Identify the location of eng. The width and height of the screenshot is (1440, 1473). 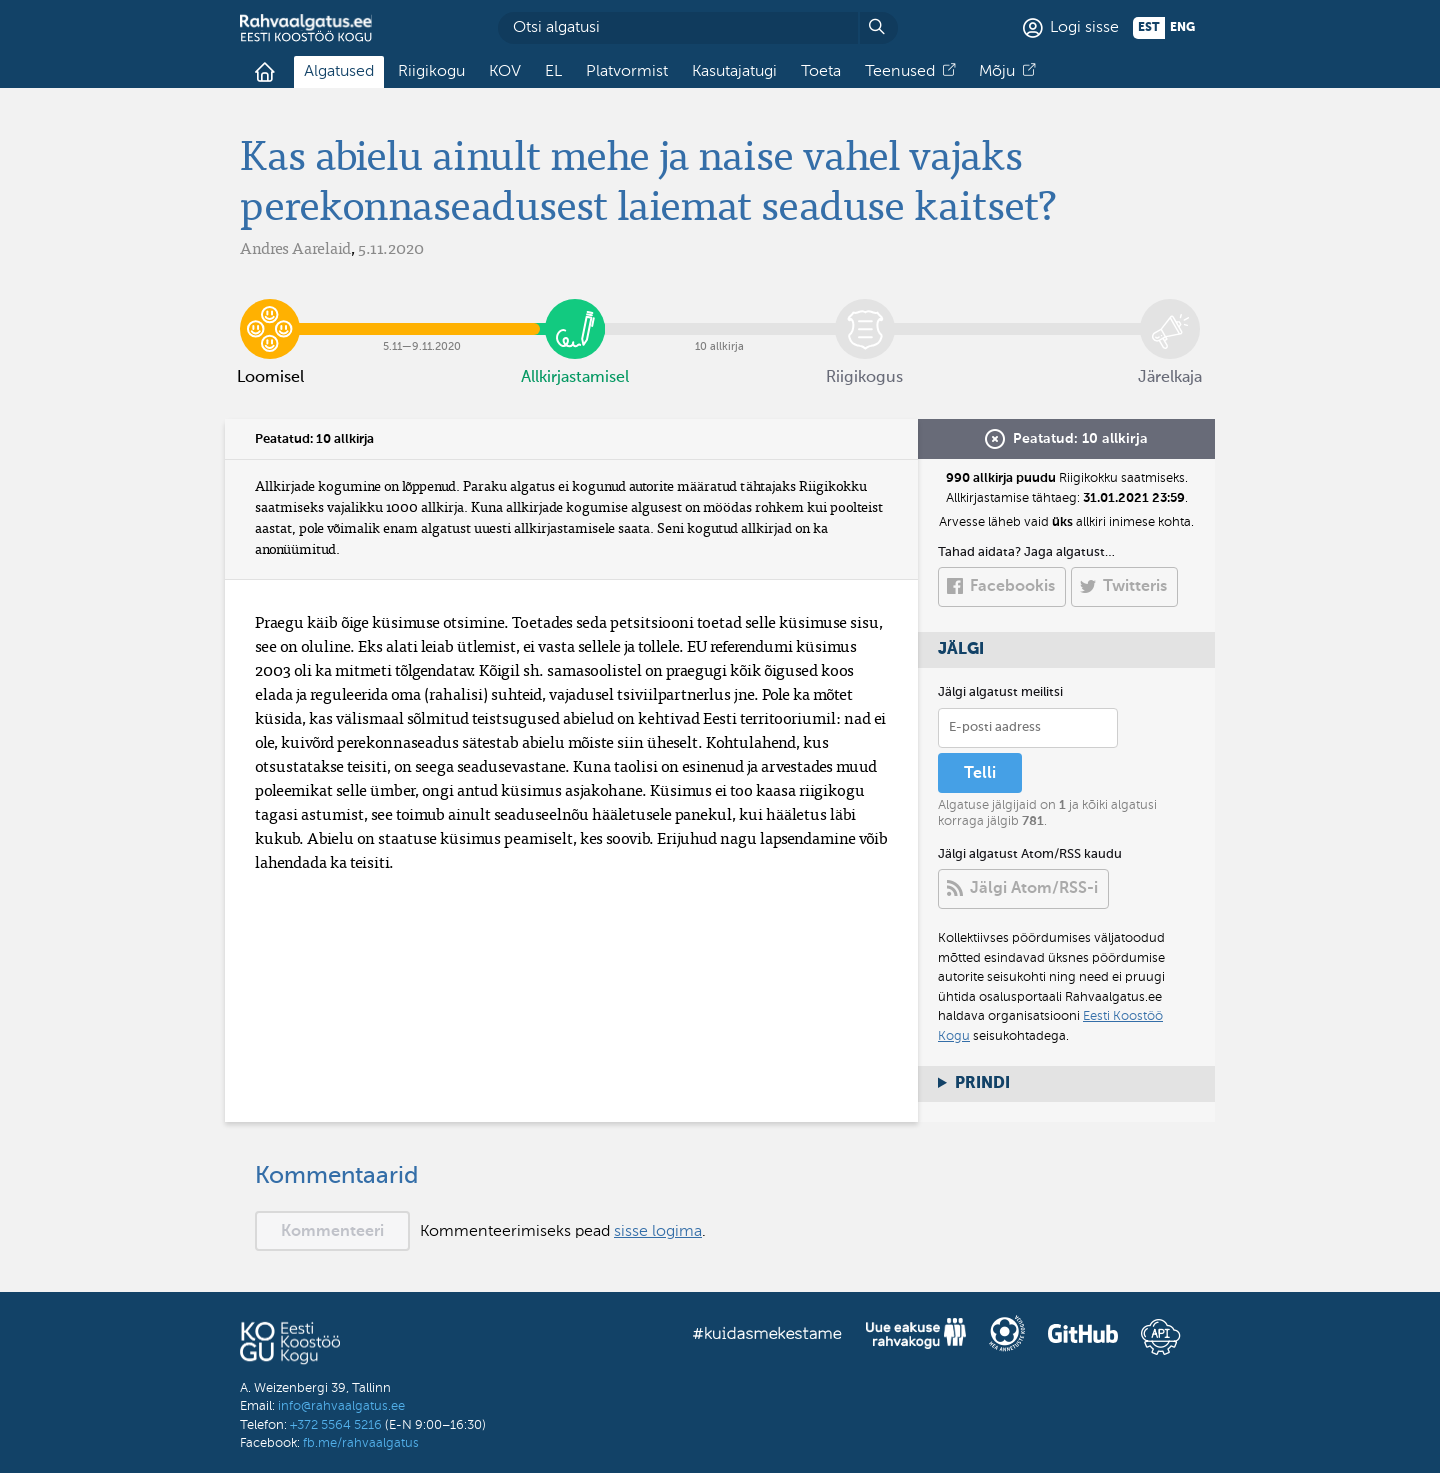
(1182, 28).